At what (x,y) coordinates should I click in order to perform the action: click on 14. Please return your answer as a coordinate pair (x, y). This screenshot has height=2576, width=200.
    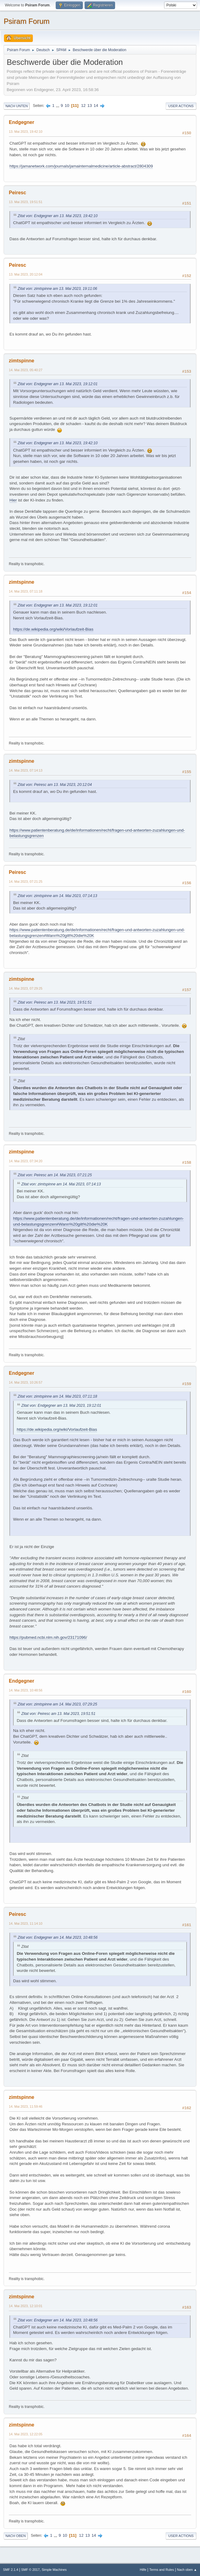
    Looking at the image, I should click on (96, 105).